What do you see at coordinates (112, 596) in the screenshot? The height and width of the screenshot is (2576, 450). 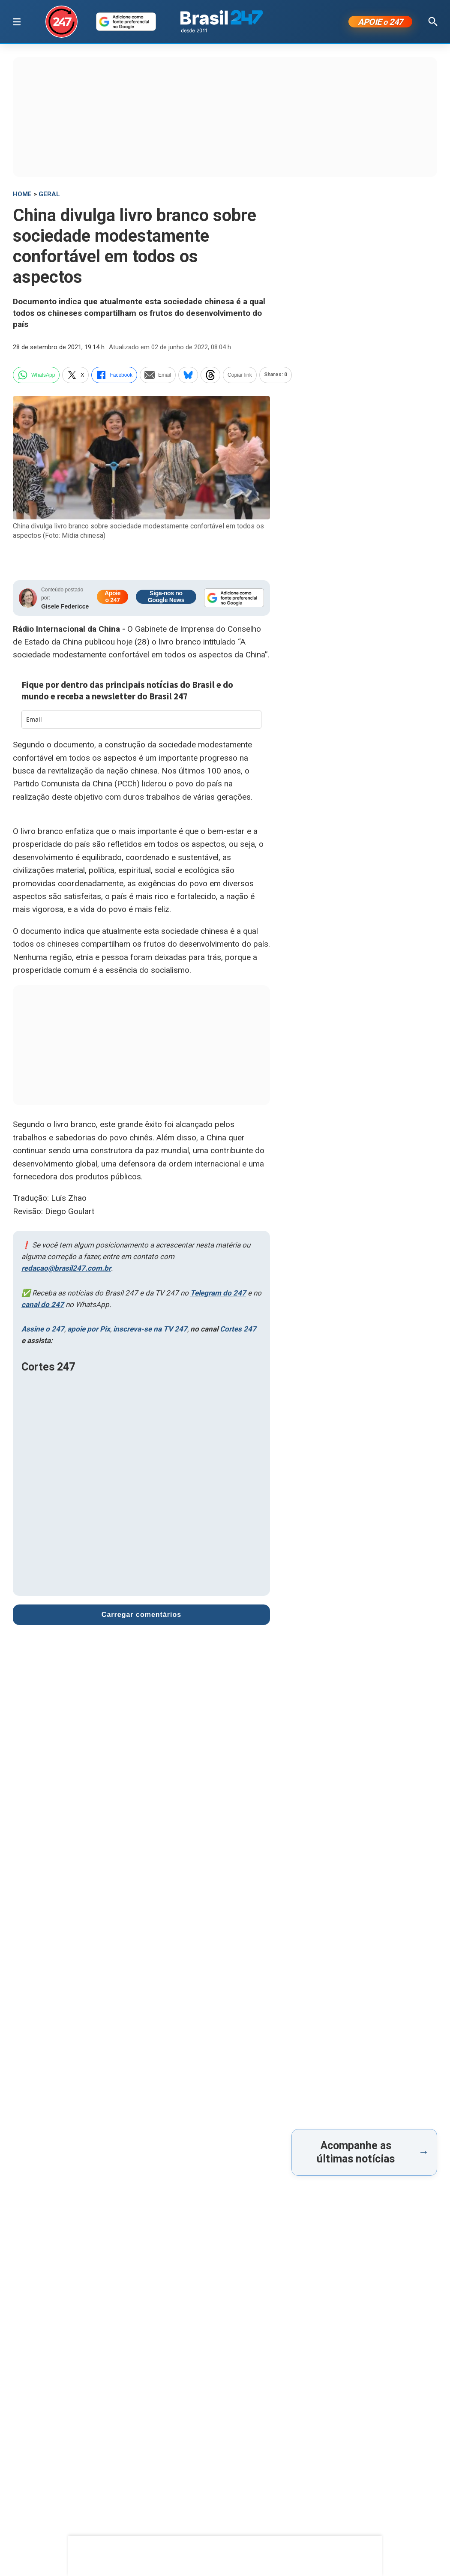 I see `Apoie o 247` at bounding box center [112, 596].